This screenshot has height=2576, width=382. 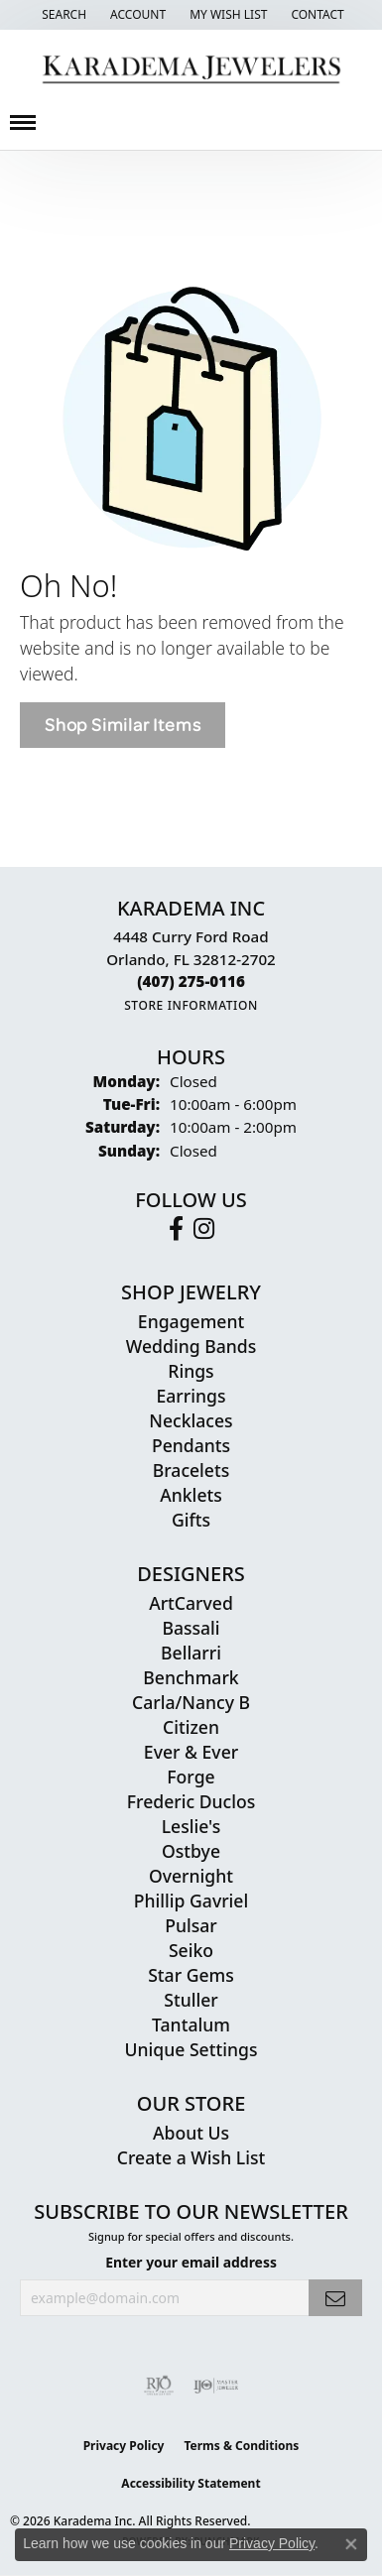 What do you see at coordinates (159, 2385) in the screenshot?
I see `[Visit the rjo website]` at bounding box center [159, 2385].